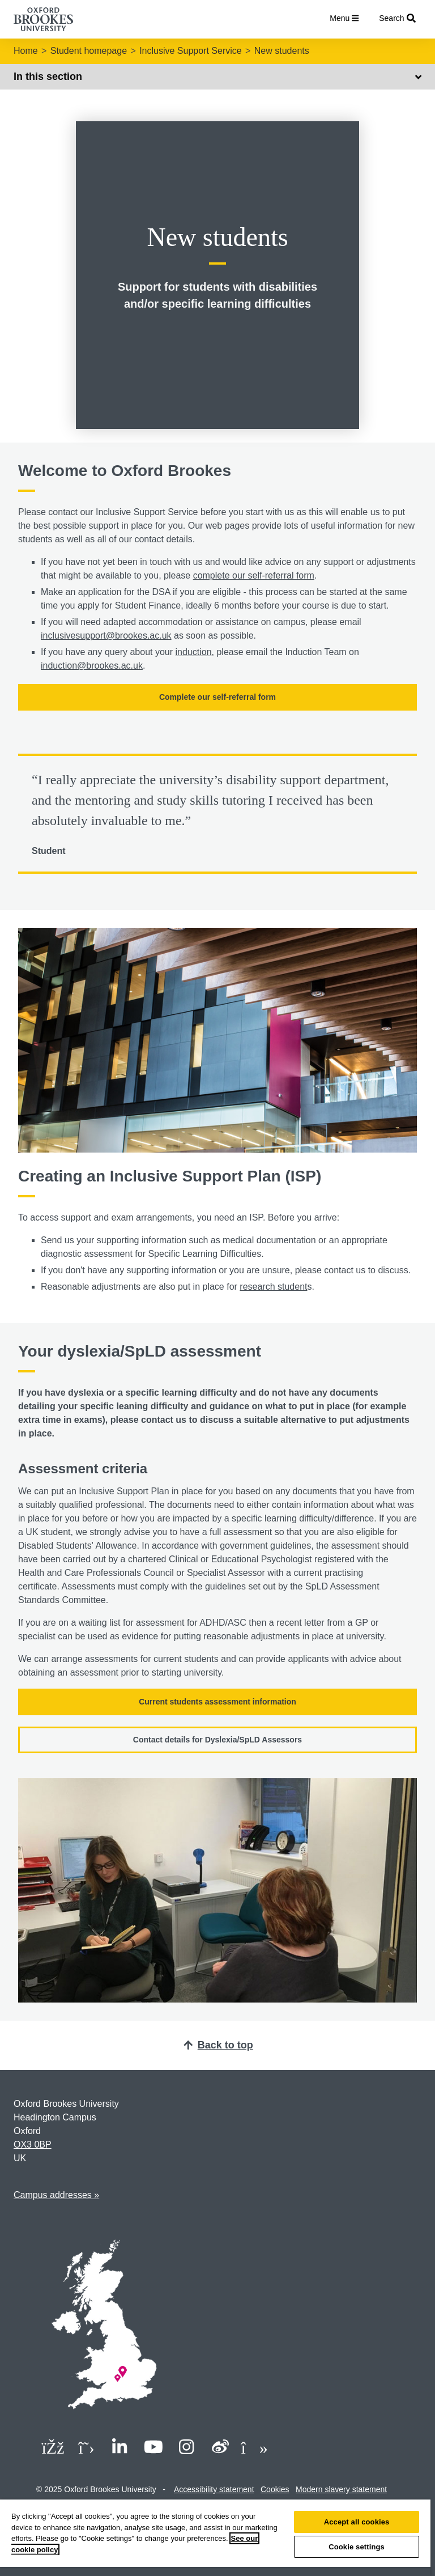 The image size is (435, 2576). I want to click on induction@brookes.ac.uk, so click(92, 665).